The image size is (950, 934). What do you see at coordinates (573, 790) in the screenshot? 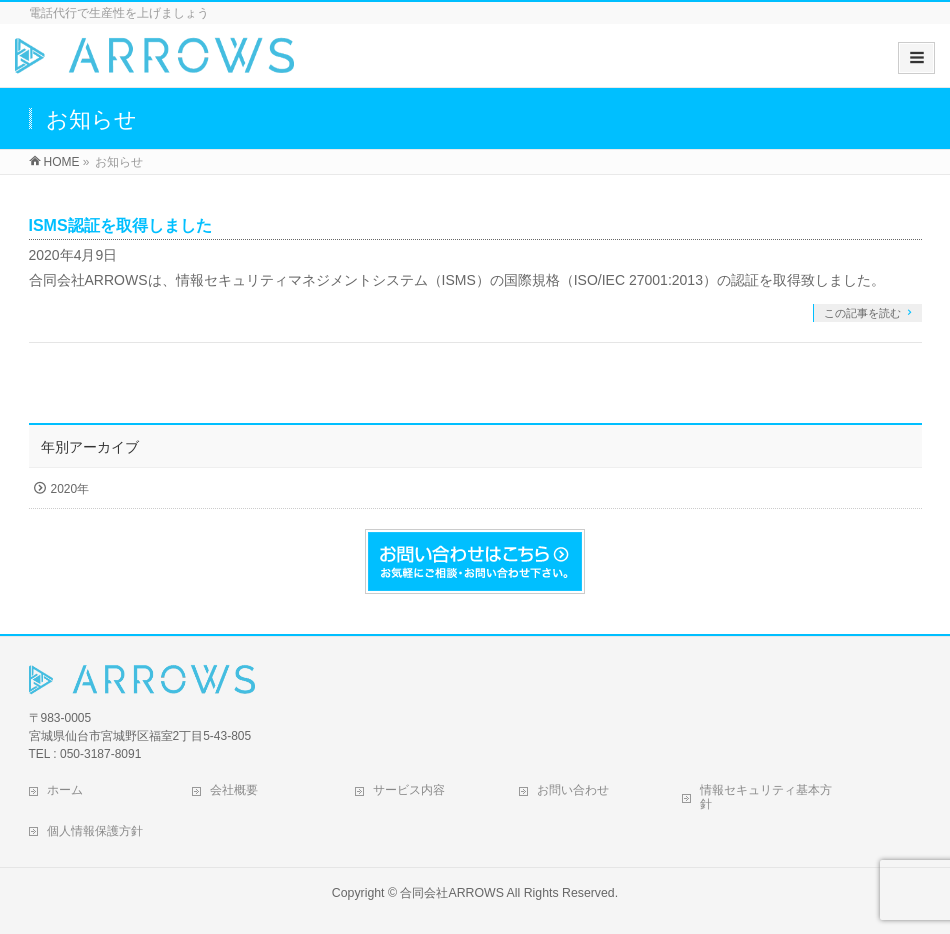
I see `お問い合わせ` at bounding box center [573, 790].